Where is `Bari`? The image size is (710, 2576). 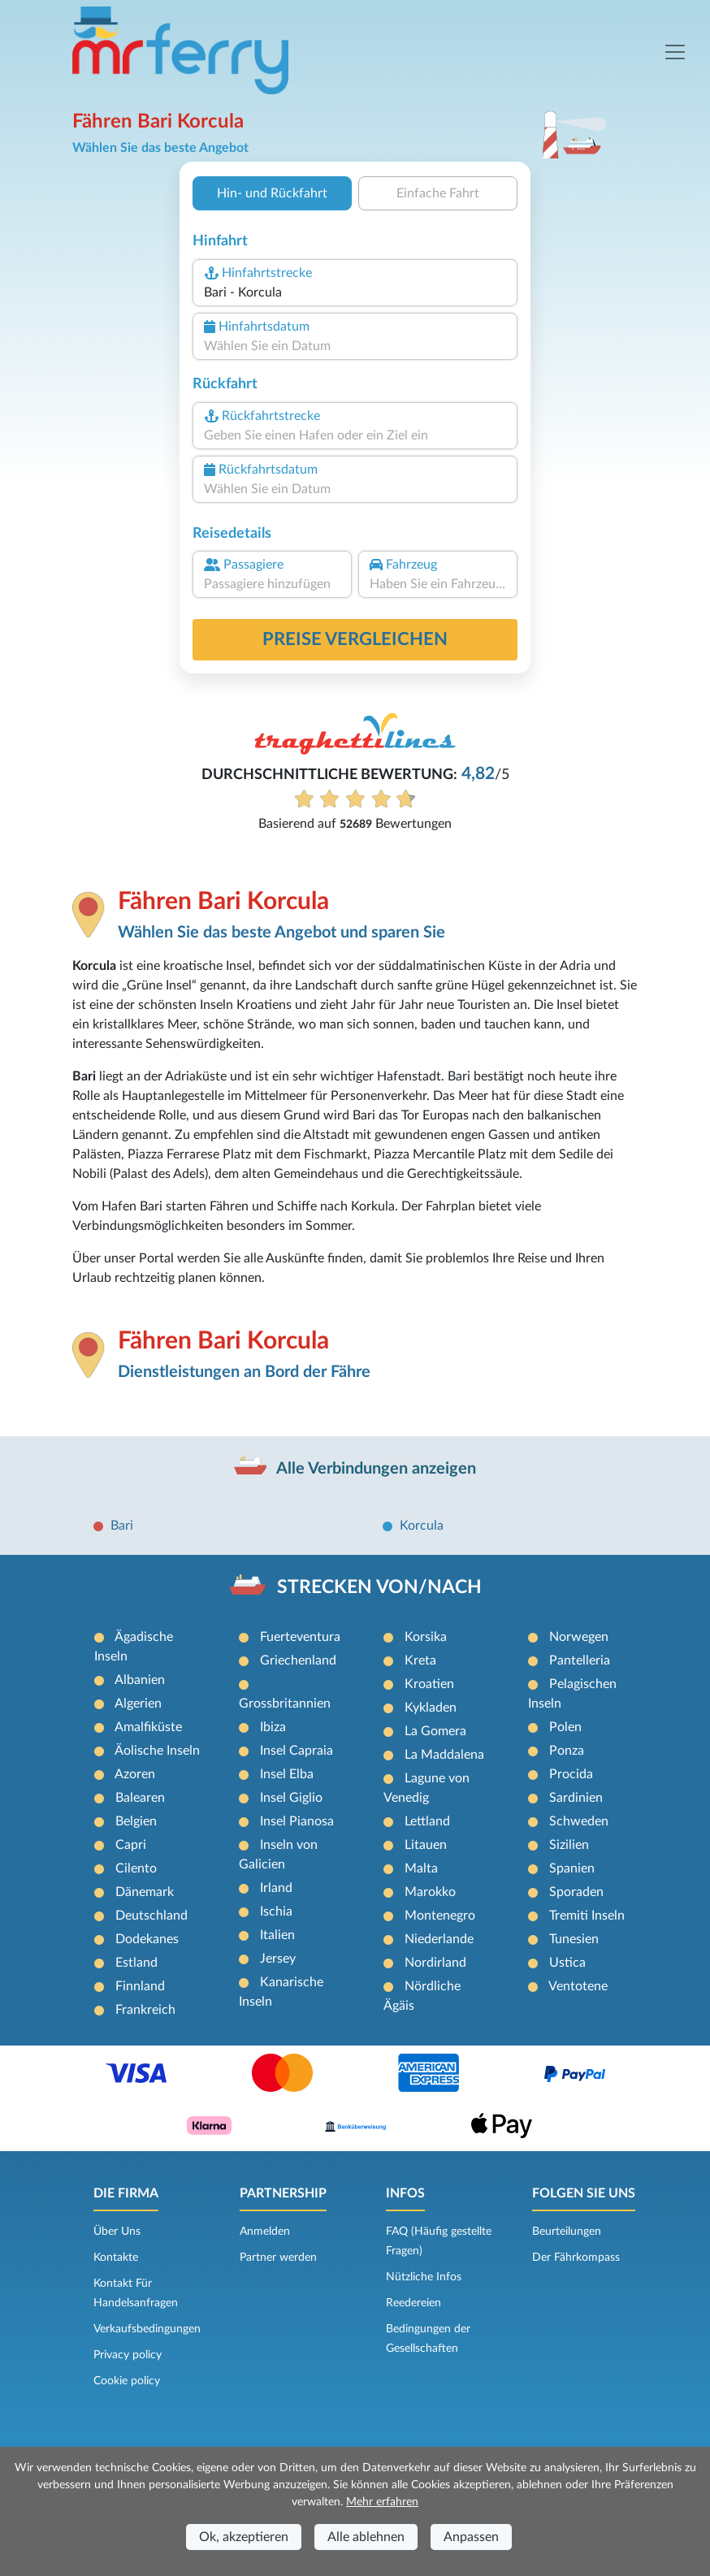
Bari is located at coordinates (121, 1525).